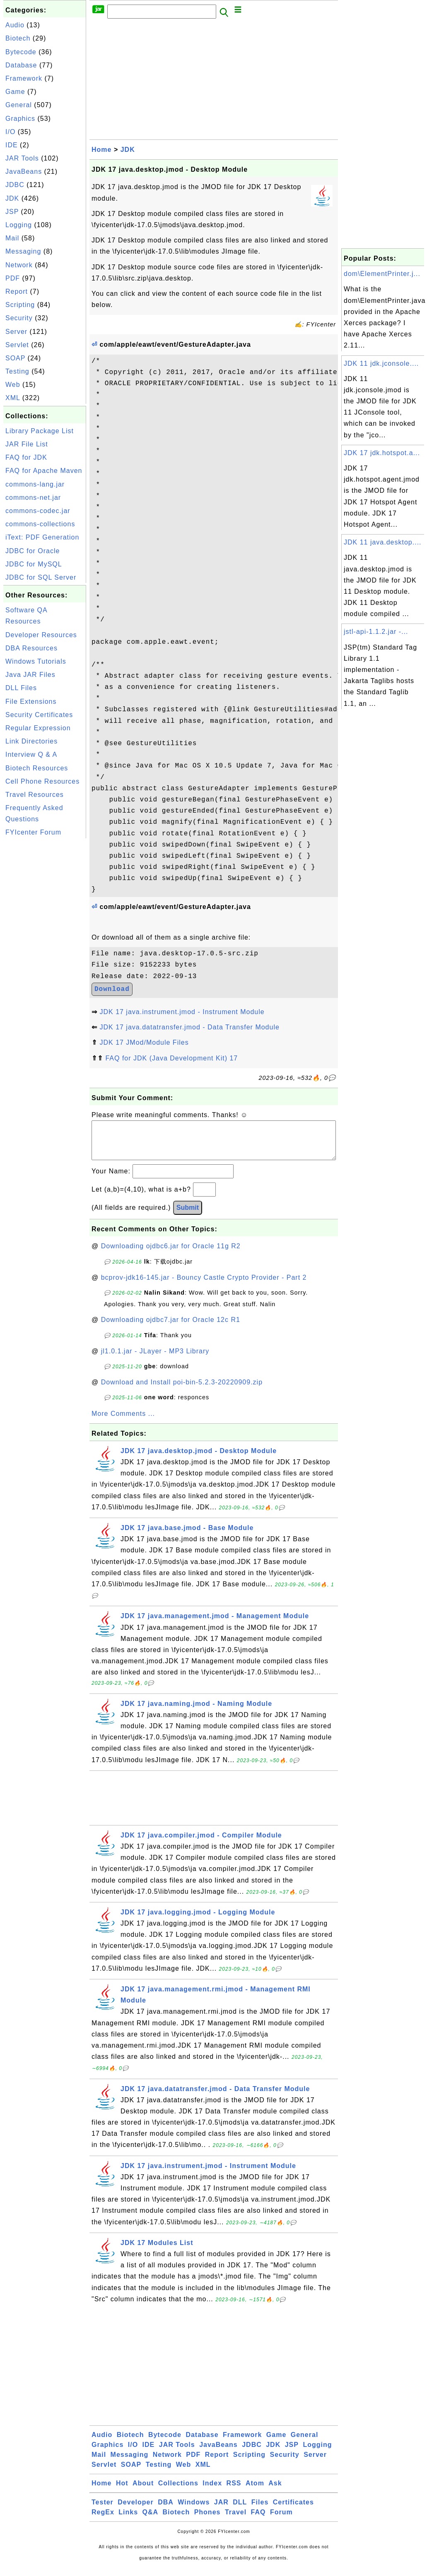 This screenshot has height=2576, width=427. I want to click on JDK 17 java.datatransfer.jmod - Data Transfer Module, so click(189, 1027).